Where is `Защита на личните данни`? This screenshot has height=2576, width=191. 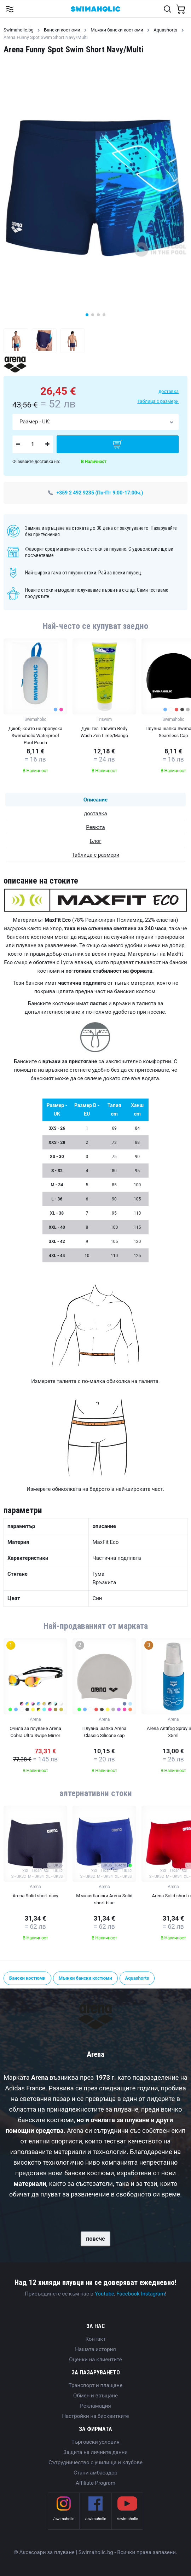 Защита на личните данни is located at coordinates (95, 2452).